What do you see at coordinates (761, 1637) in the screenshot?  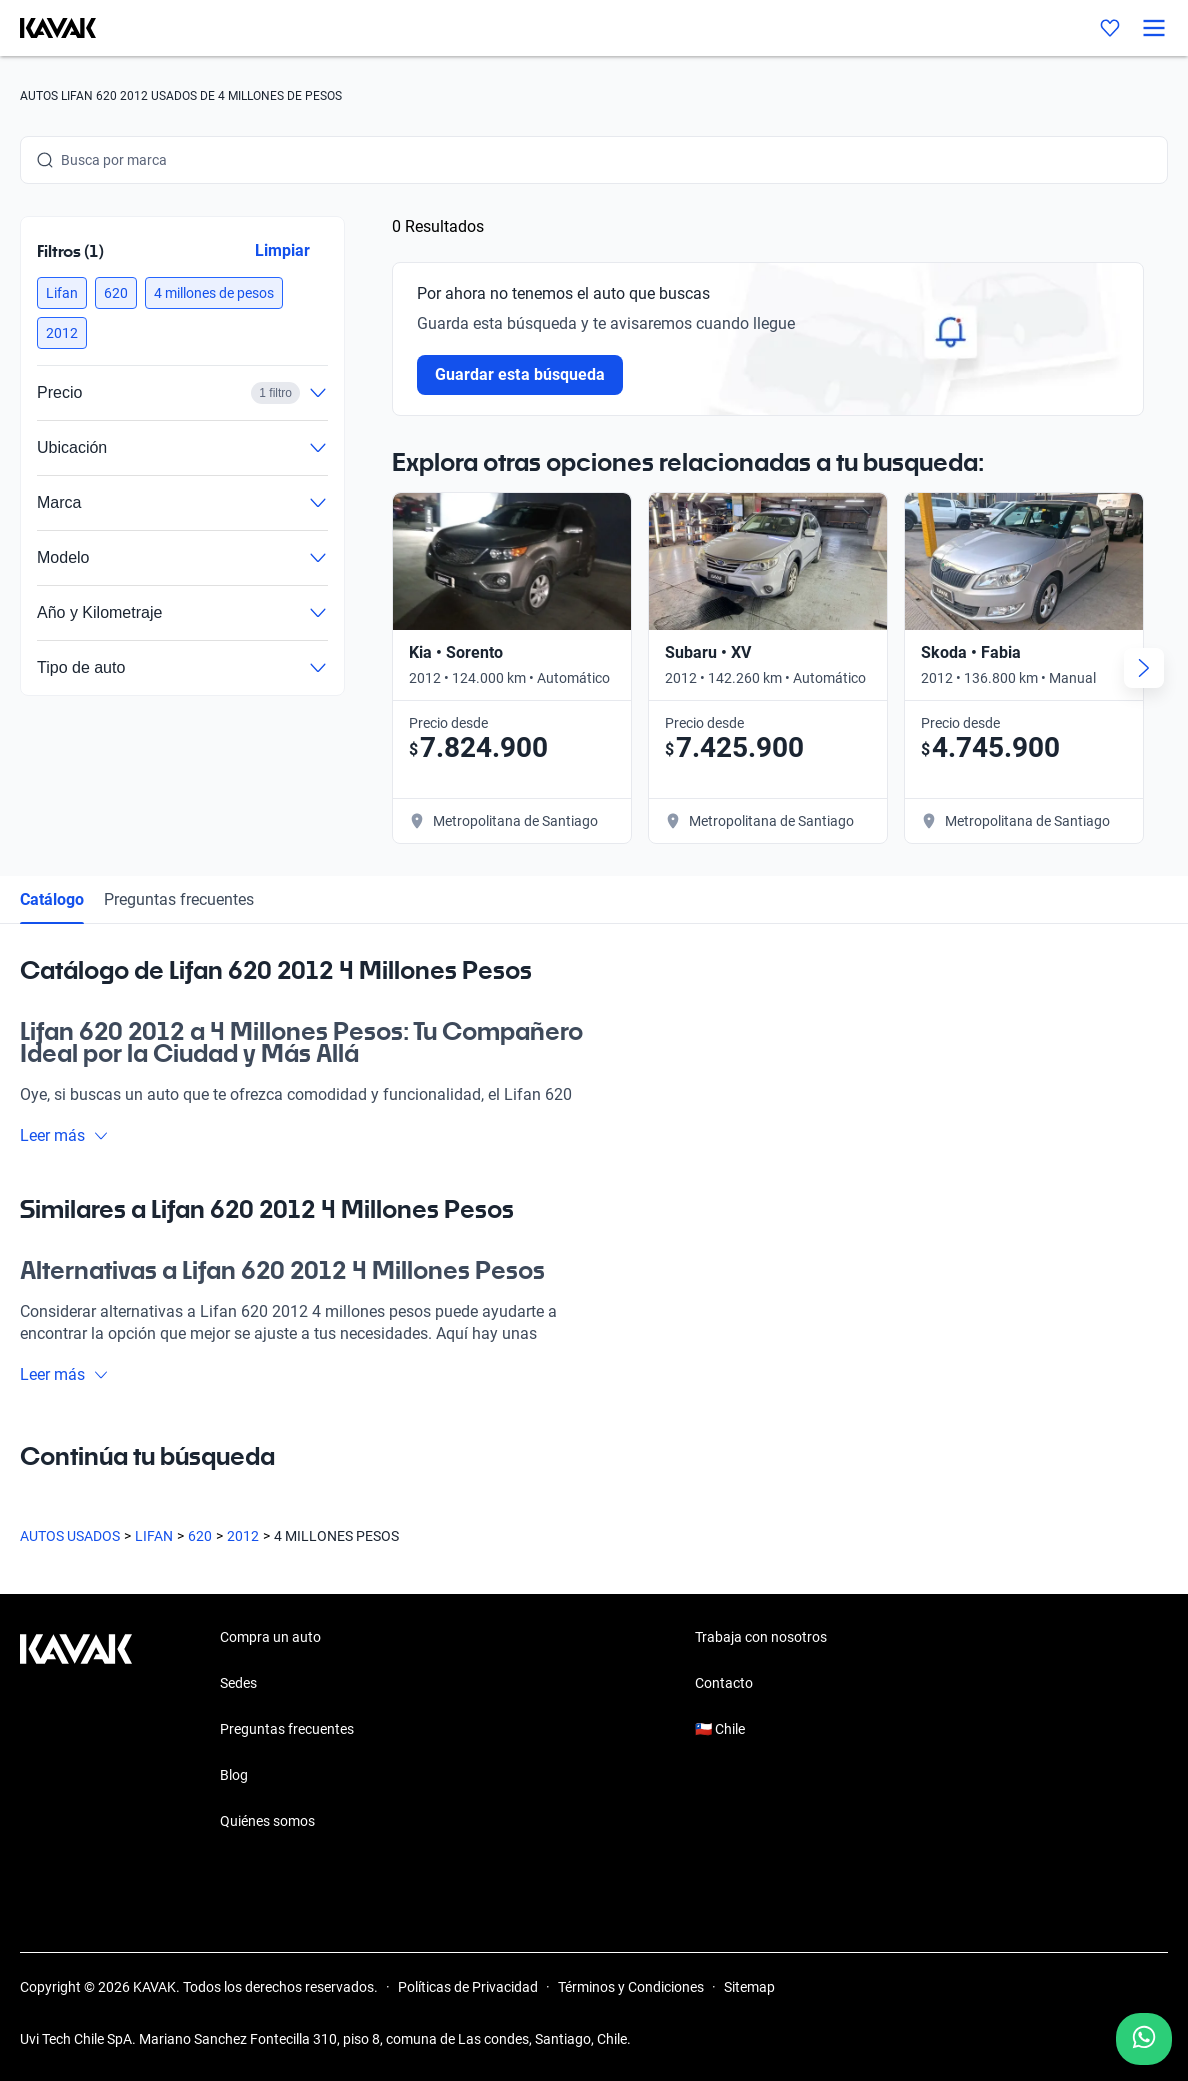 I see `Trabaja con nosotros` at bounding box center [761, 1637].